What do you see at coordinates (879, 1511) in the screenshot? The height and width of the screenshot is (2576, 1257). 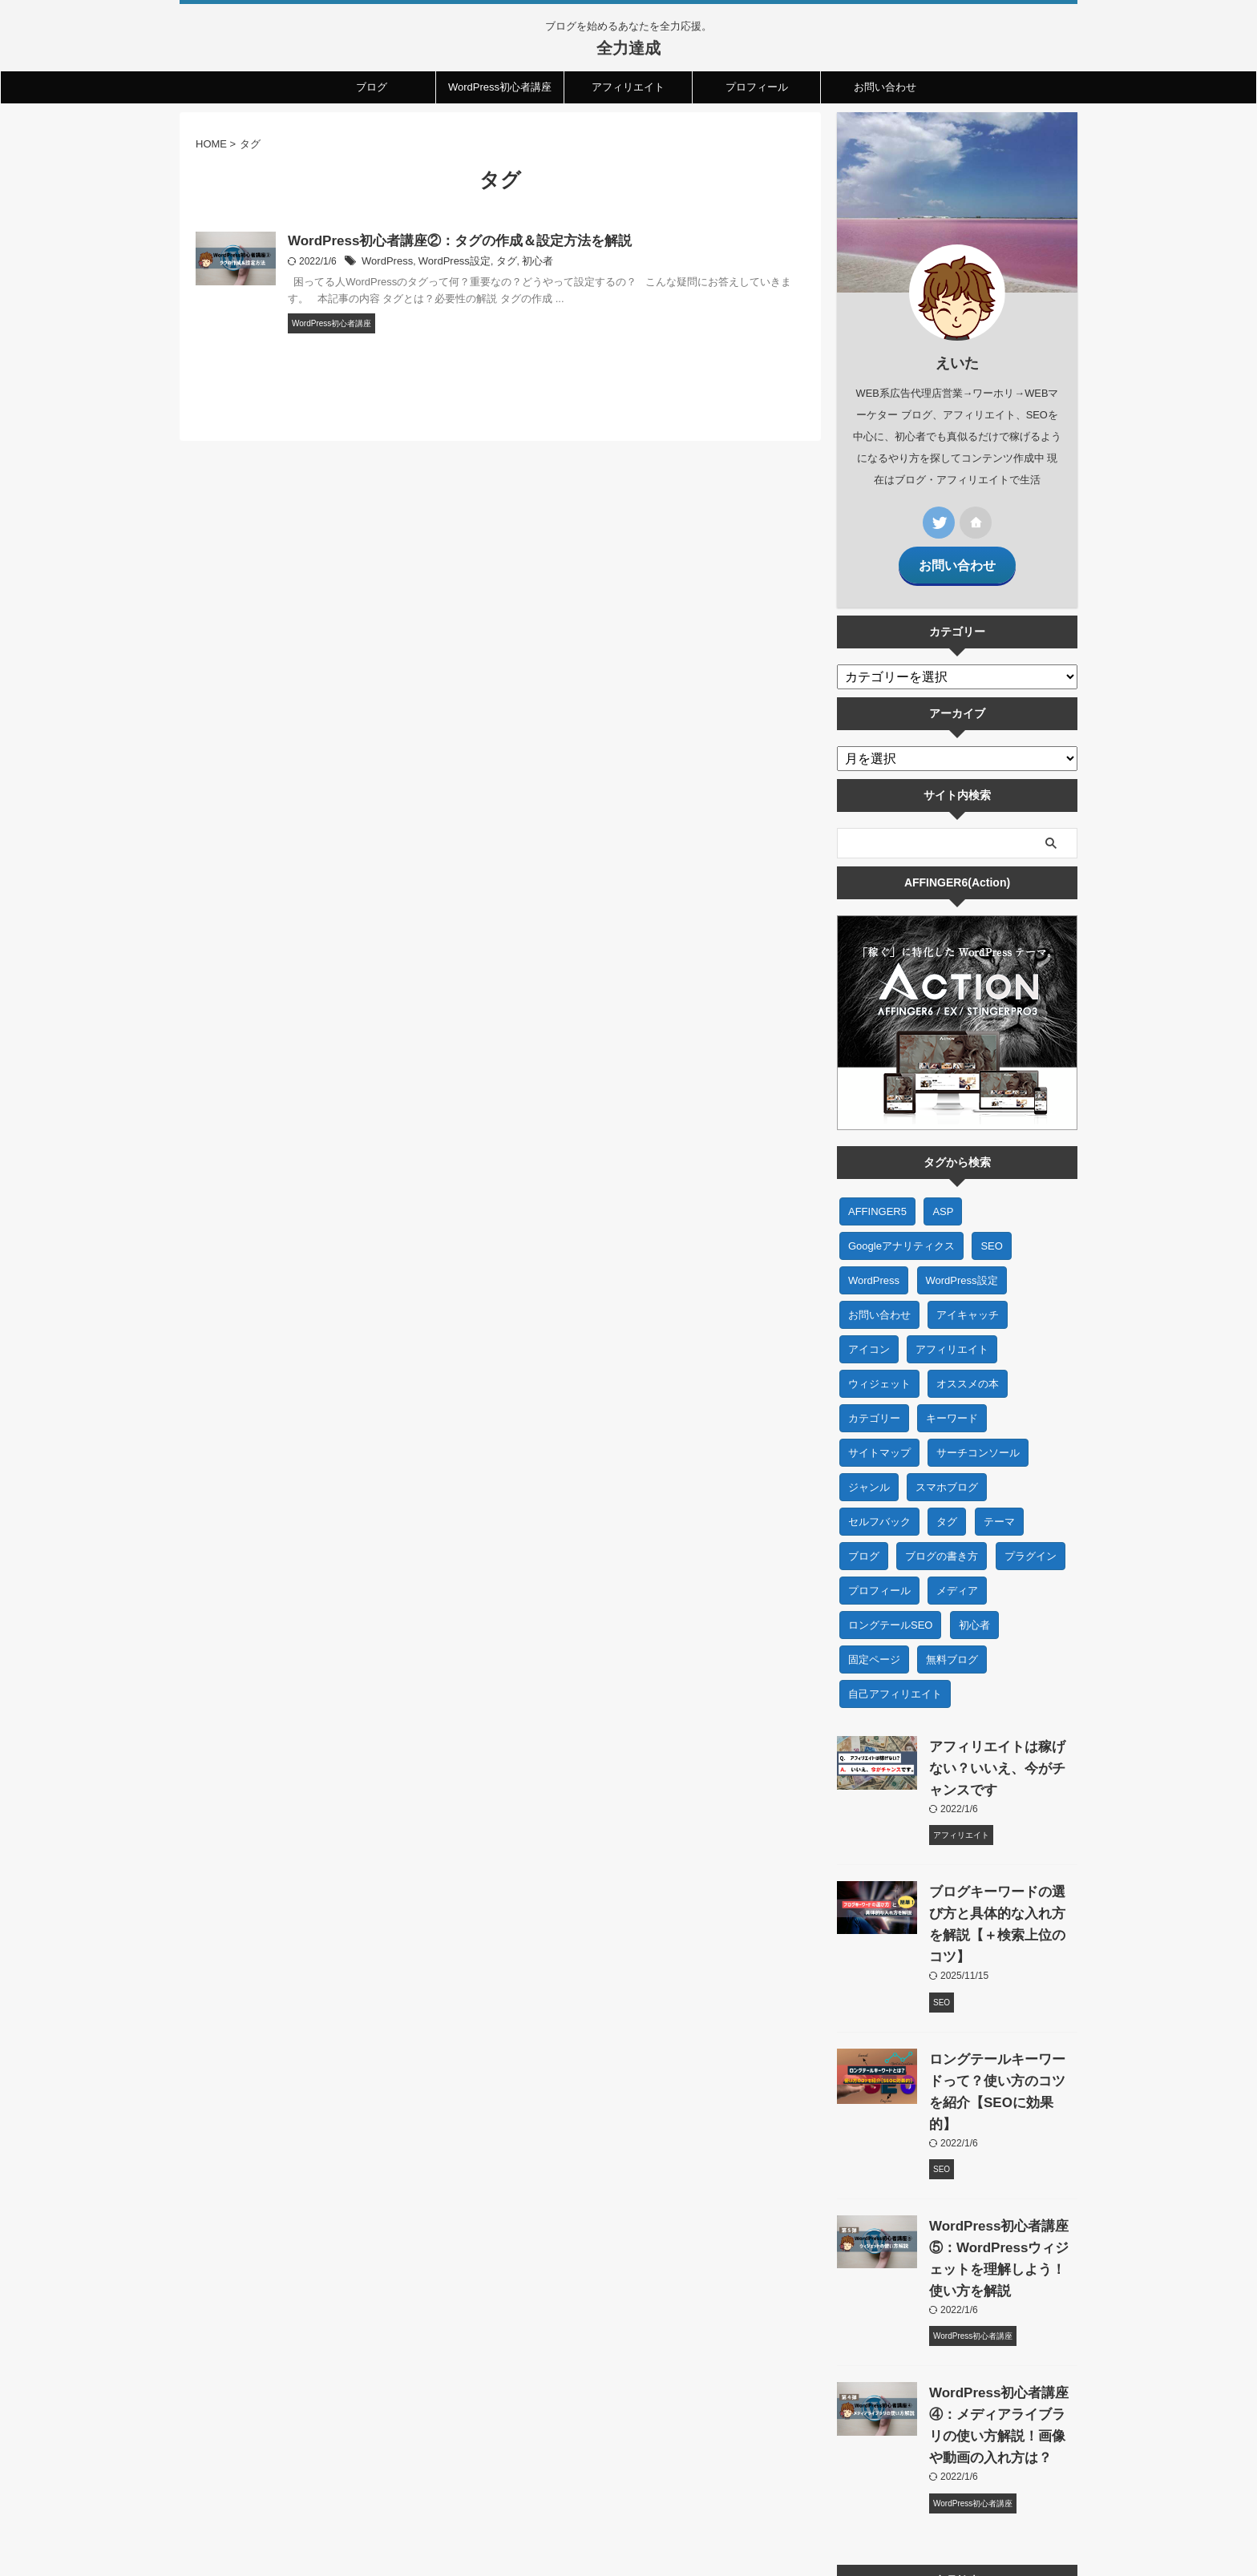 I see `セルフバック [セルフバック (1個の項目)]` at bounding box center [879, 1511].